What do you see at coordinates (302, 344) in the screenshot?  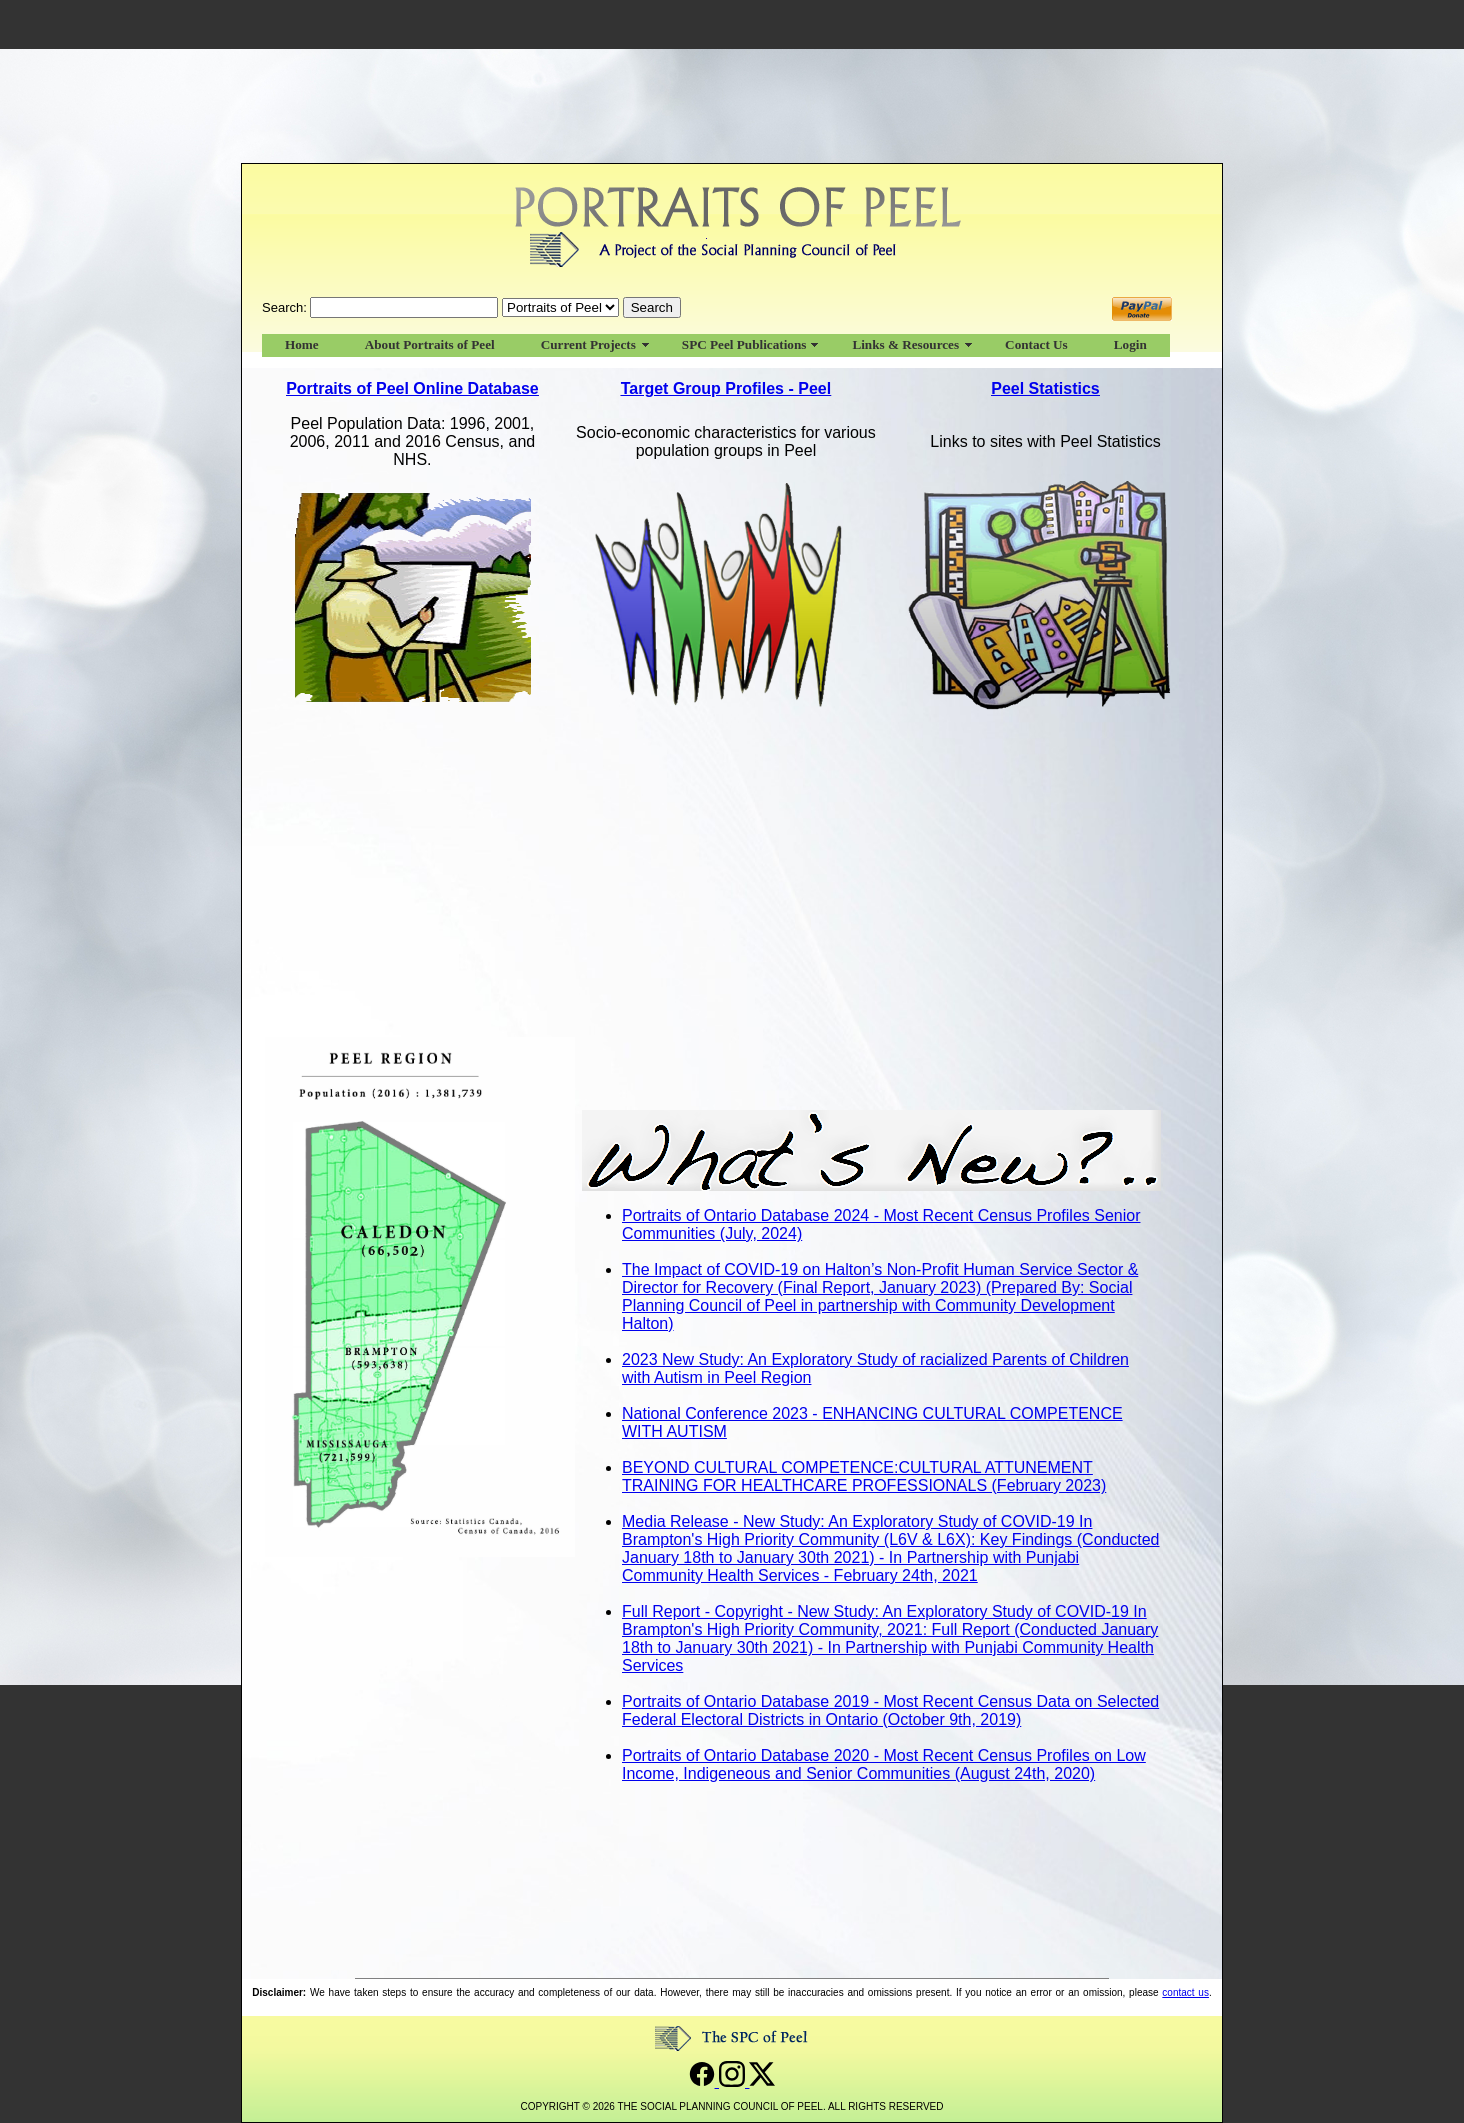 I see `Home` at bounding box center [302, 344].